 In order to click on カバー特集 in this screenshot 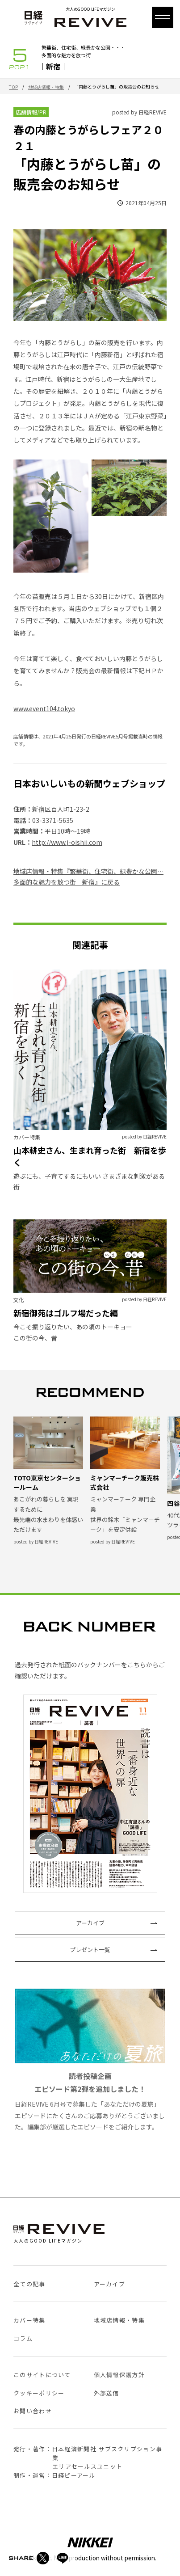, I will do `click(29, 2320)`.